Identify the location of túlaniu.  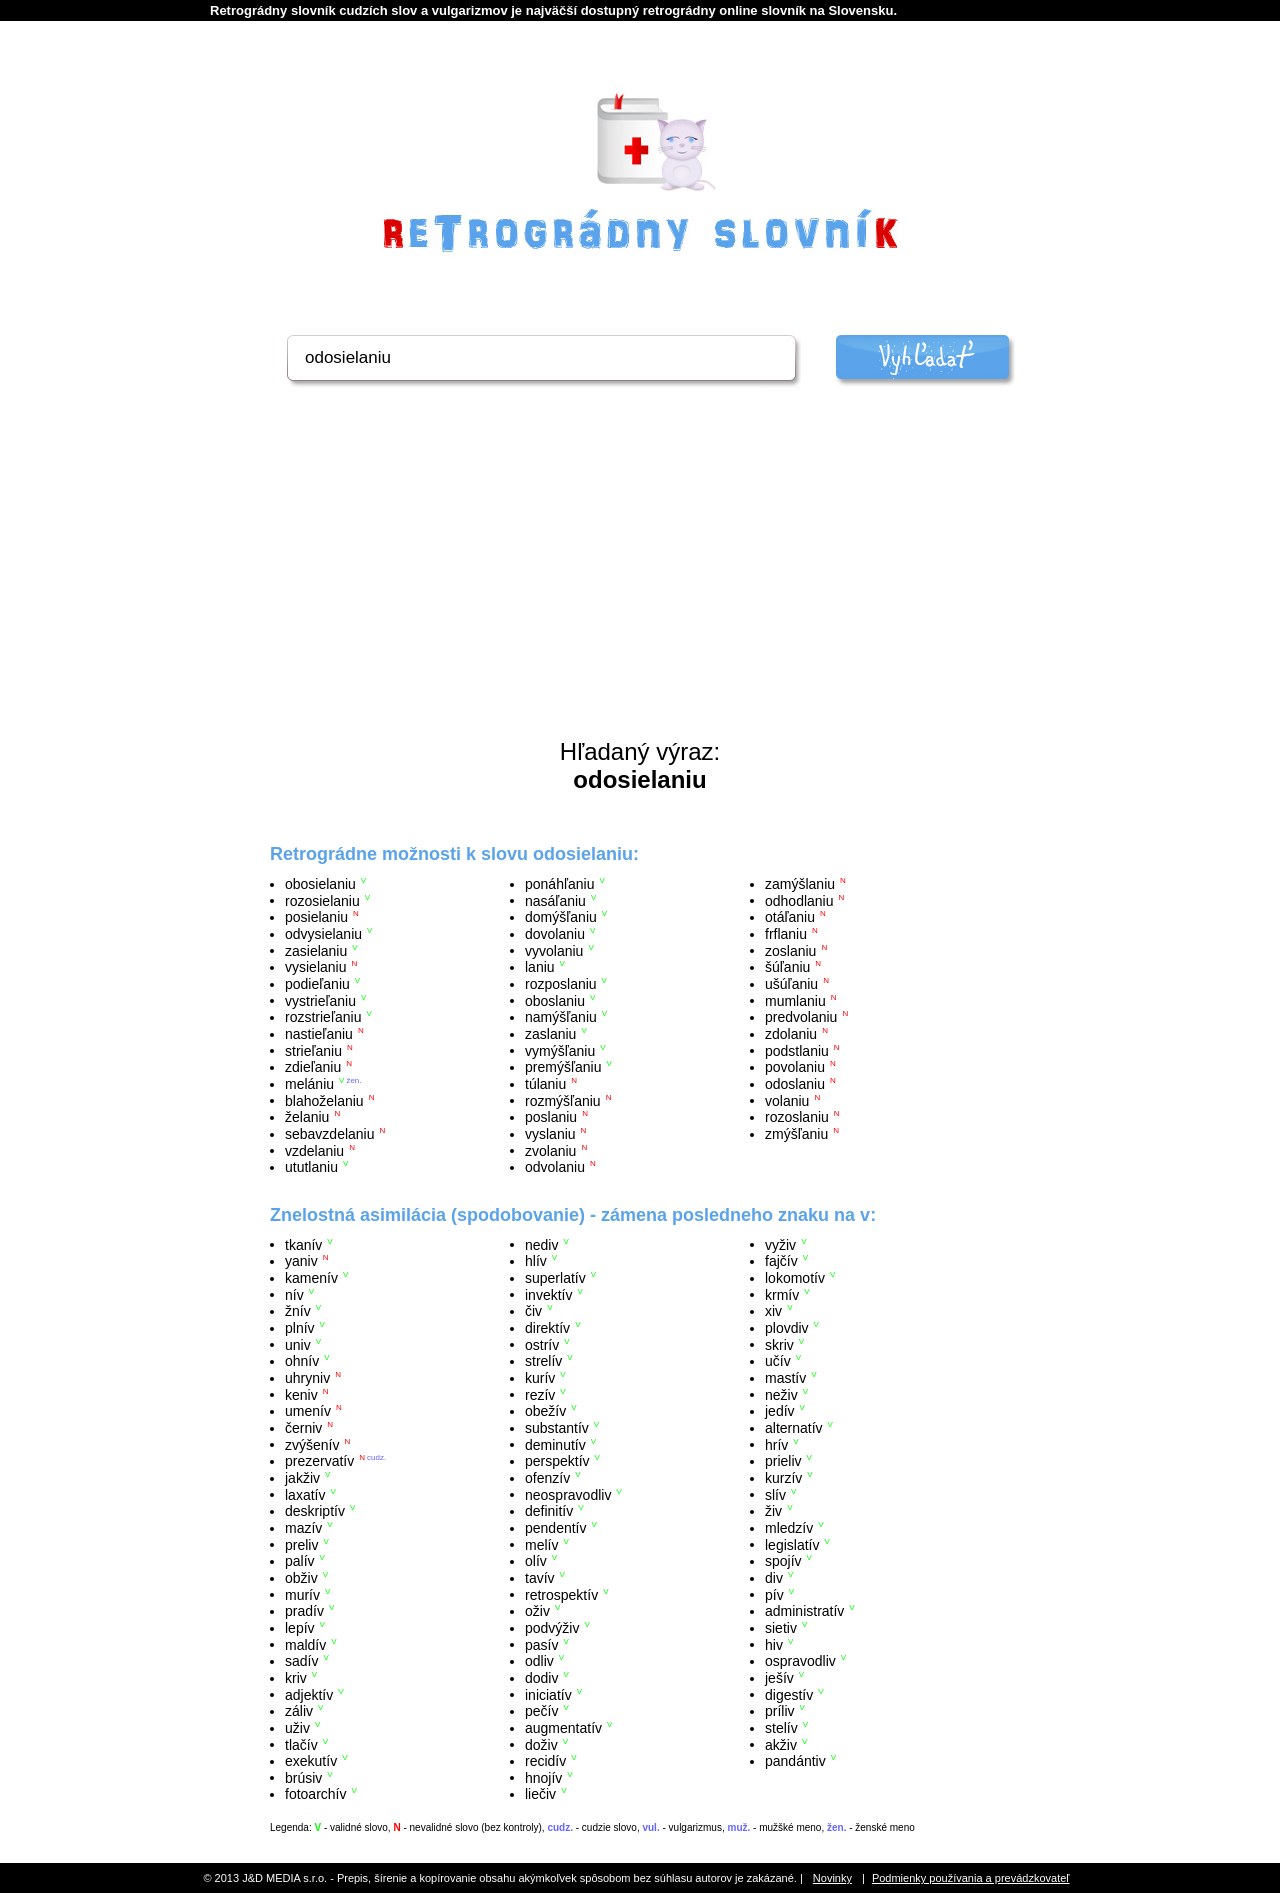
(545, 1084).